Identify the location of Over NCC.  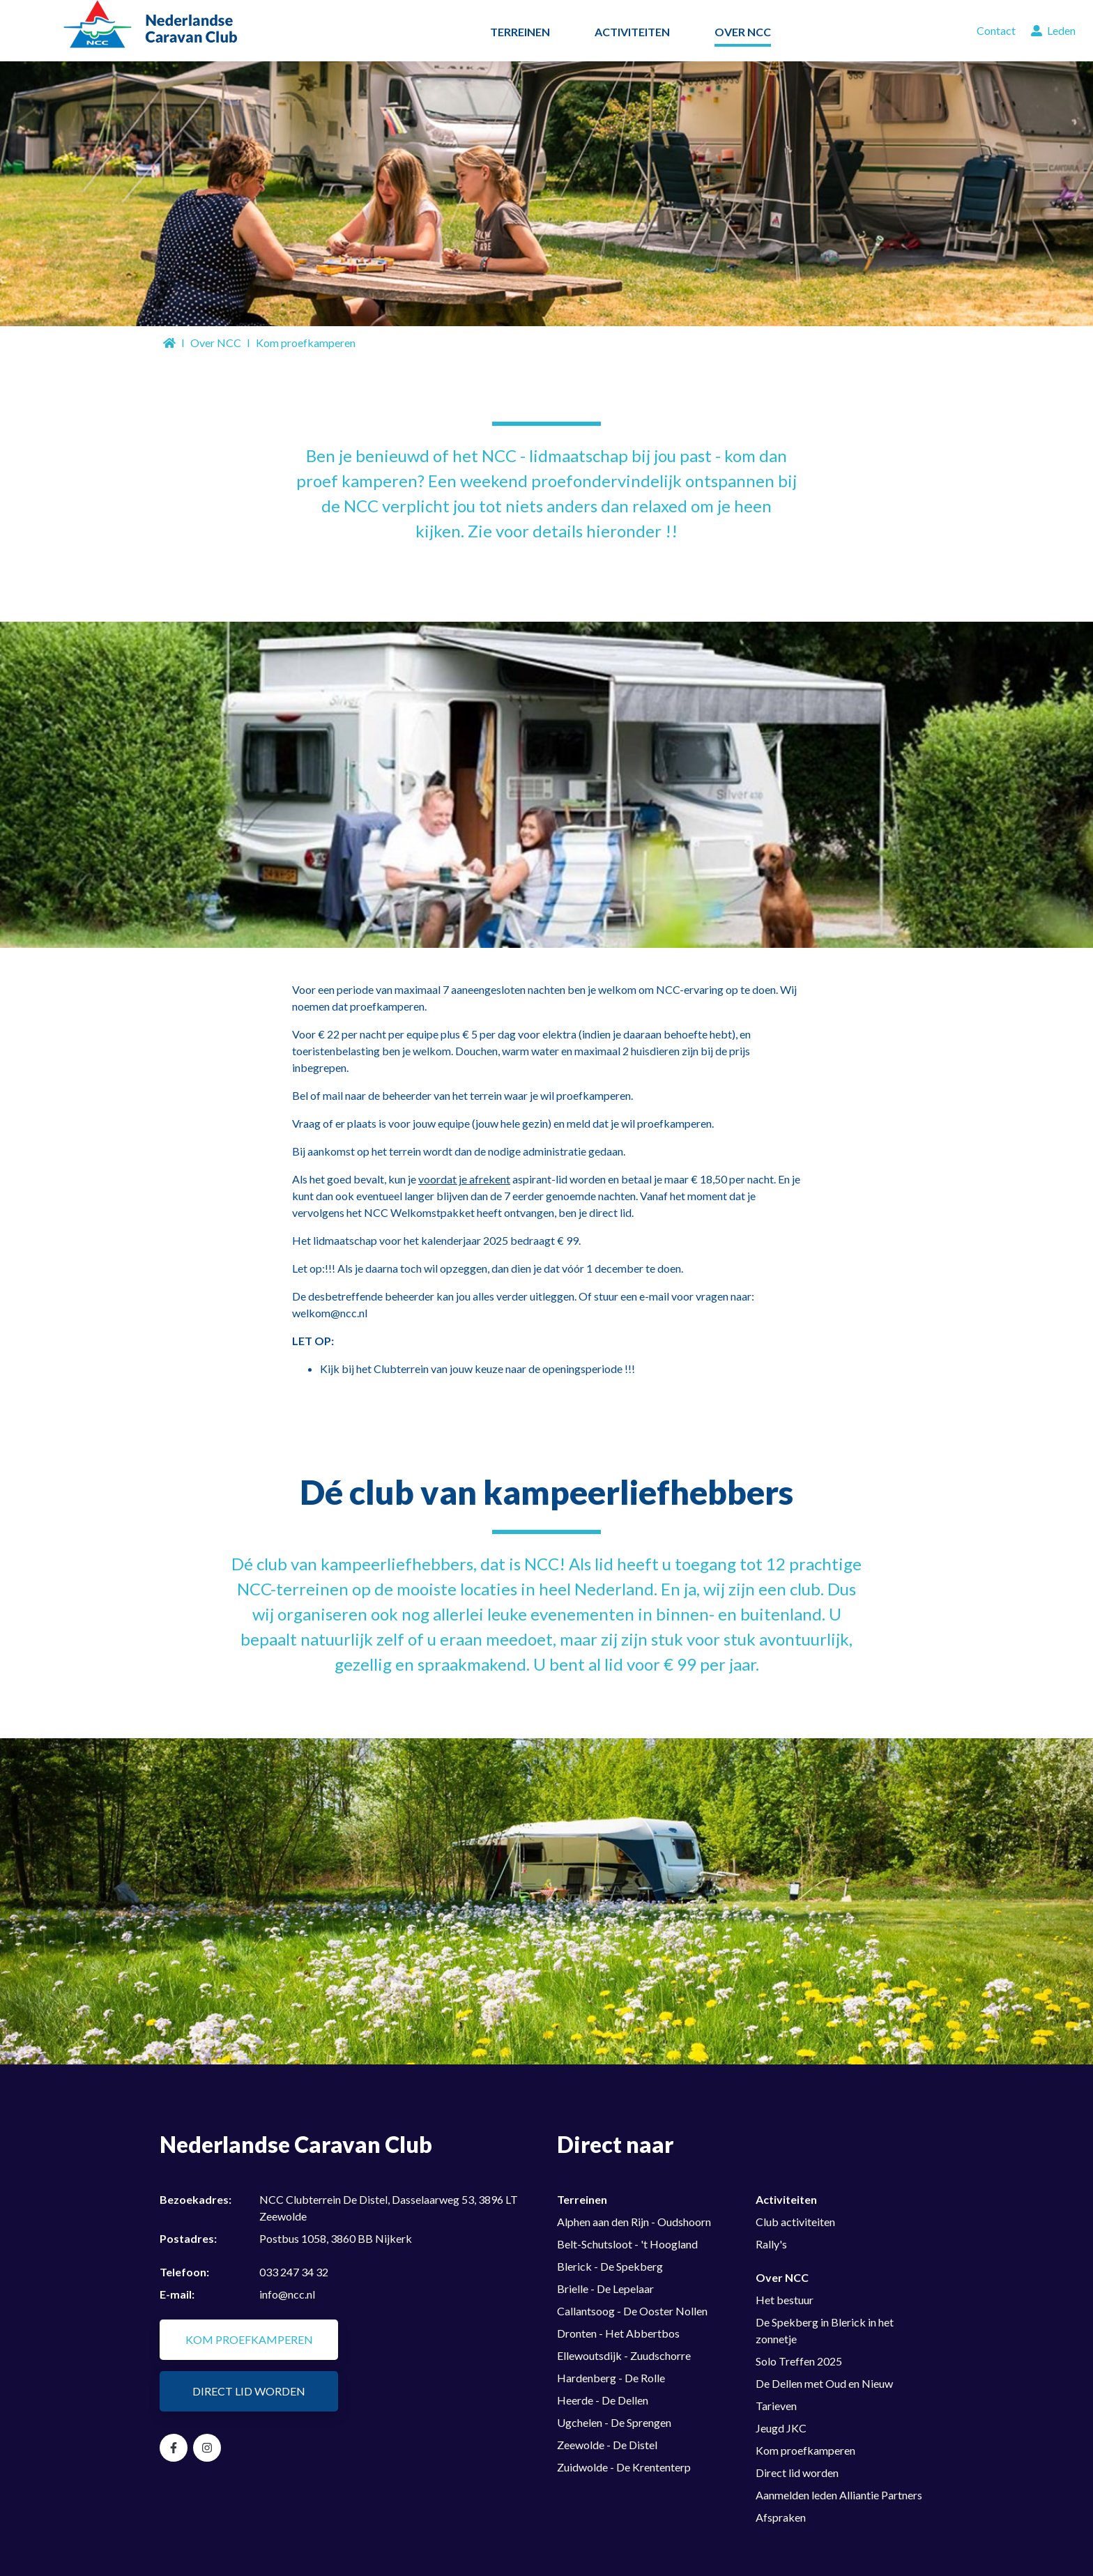
(215, 342).